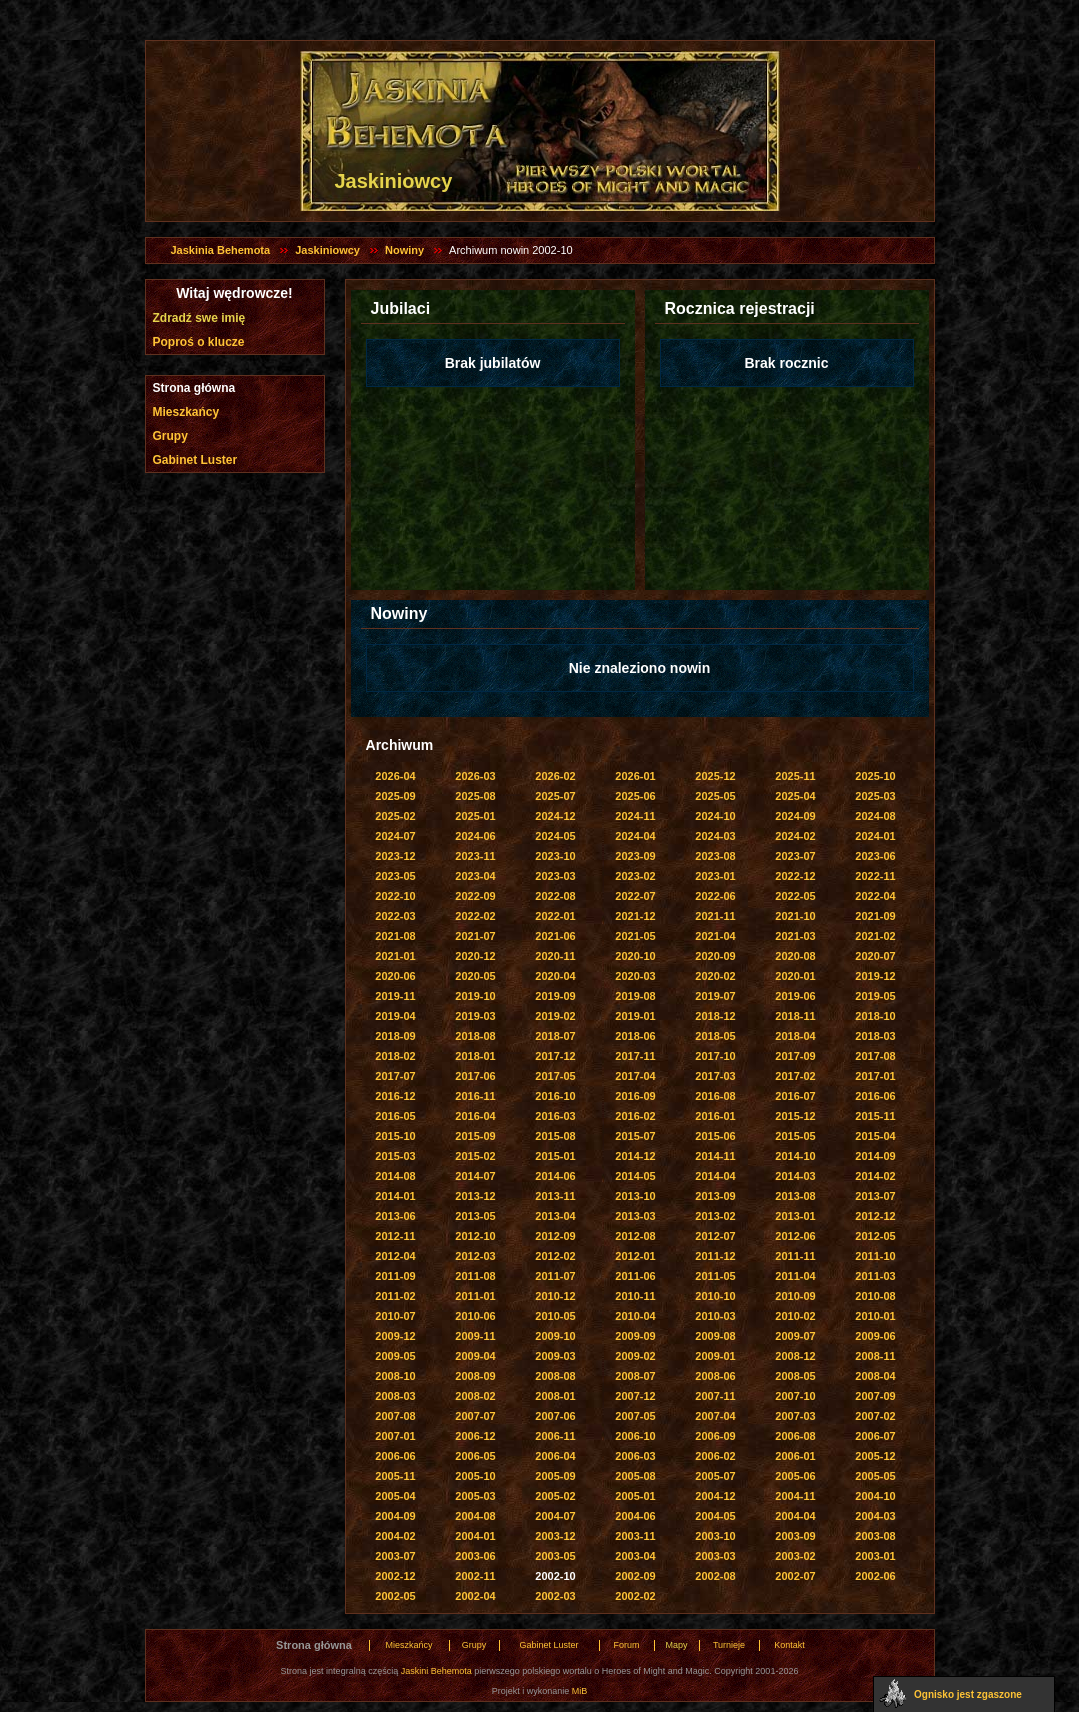 The width and height of the screenshot is (1079, 1712). Describe the element at coordinates (875, 1376) in the screenshot. I see `2008-04` at that location.